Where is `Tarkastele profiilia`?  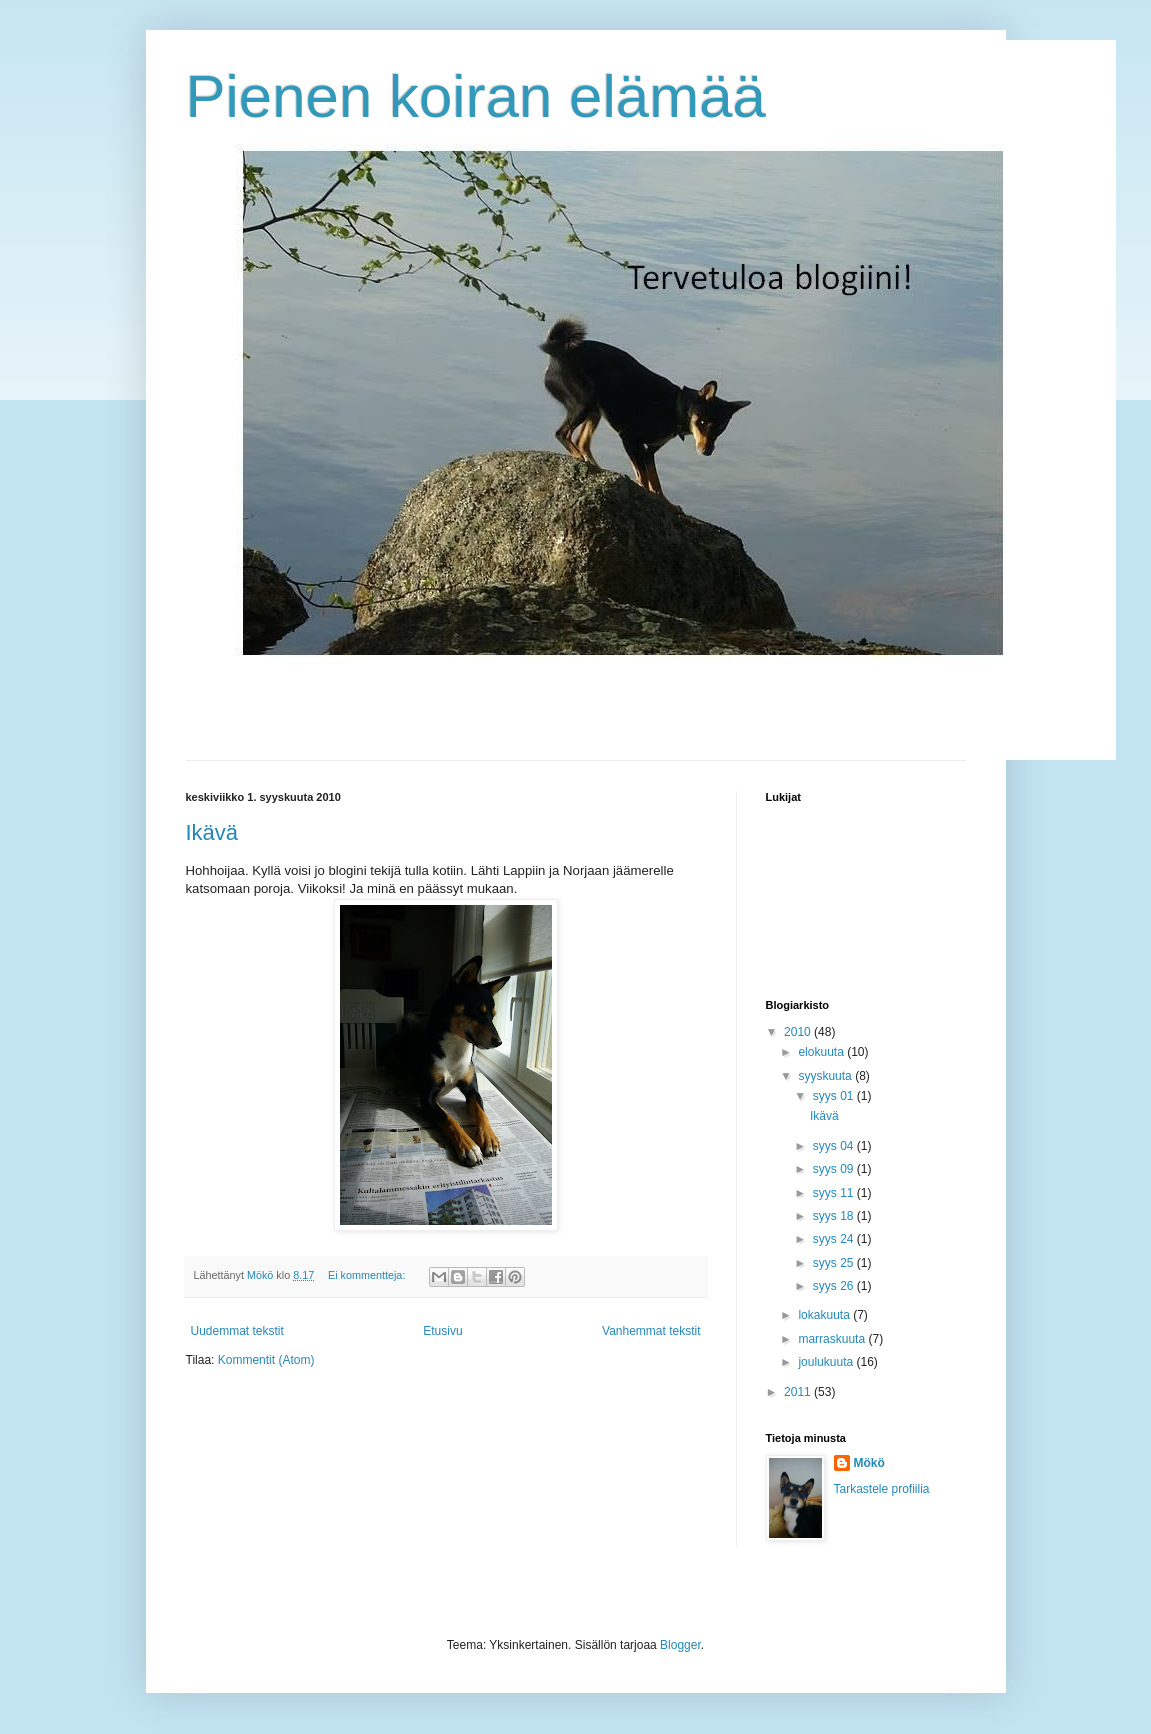
Tarkastele profiilia is located at coordinates (882, 1489).